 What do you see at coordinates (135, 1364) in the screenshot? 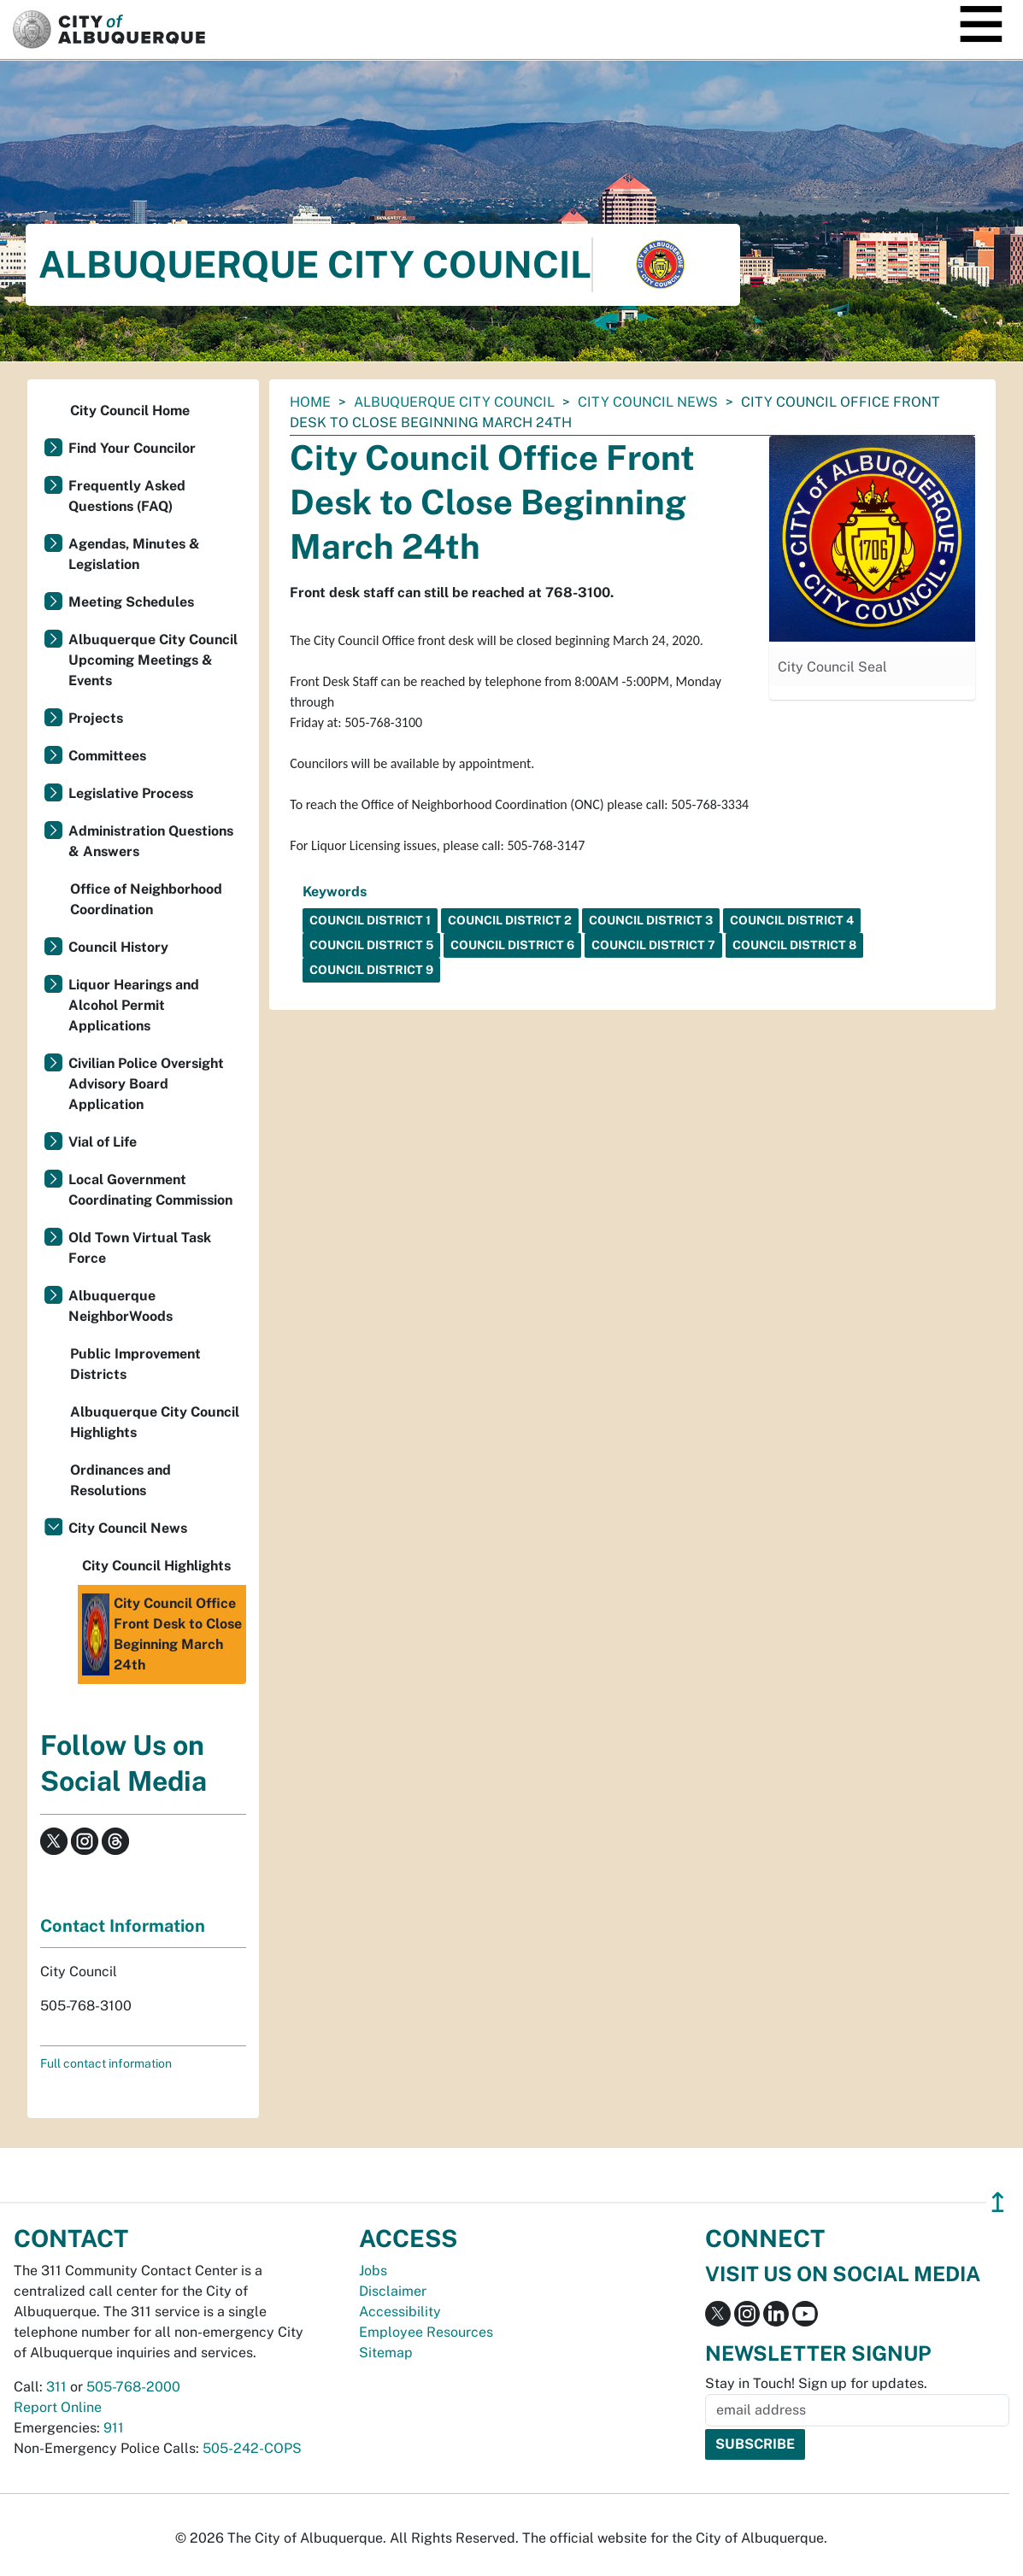
I see `Public Improvement Districts` at bounding box center [135, 1364].